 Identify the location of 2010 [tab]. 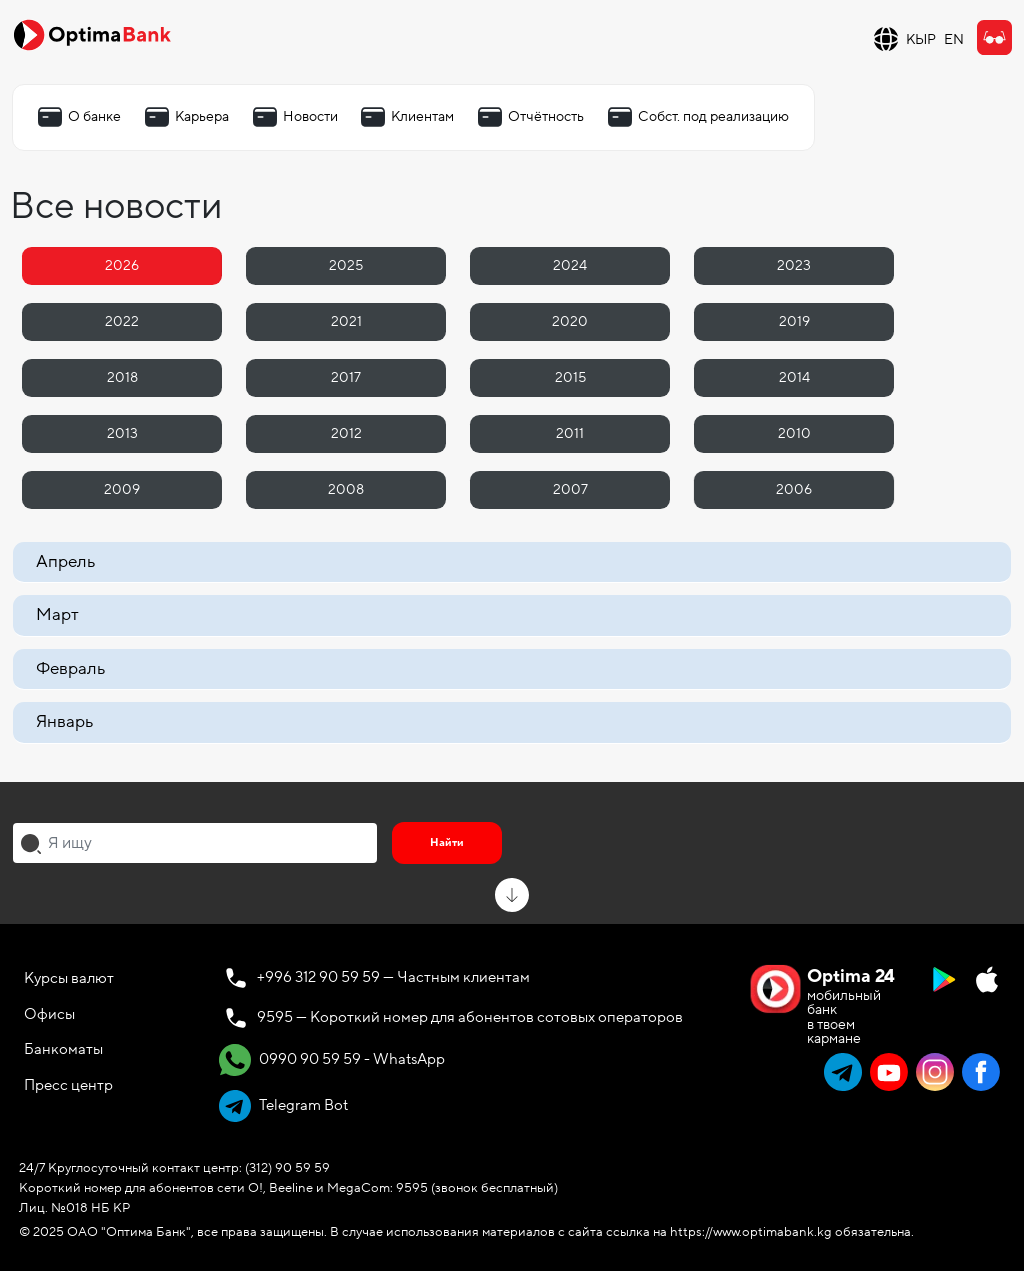
(794, 433).